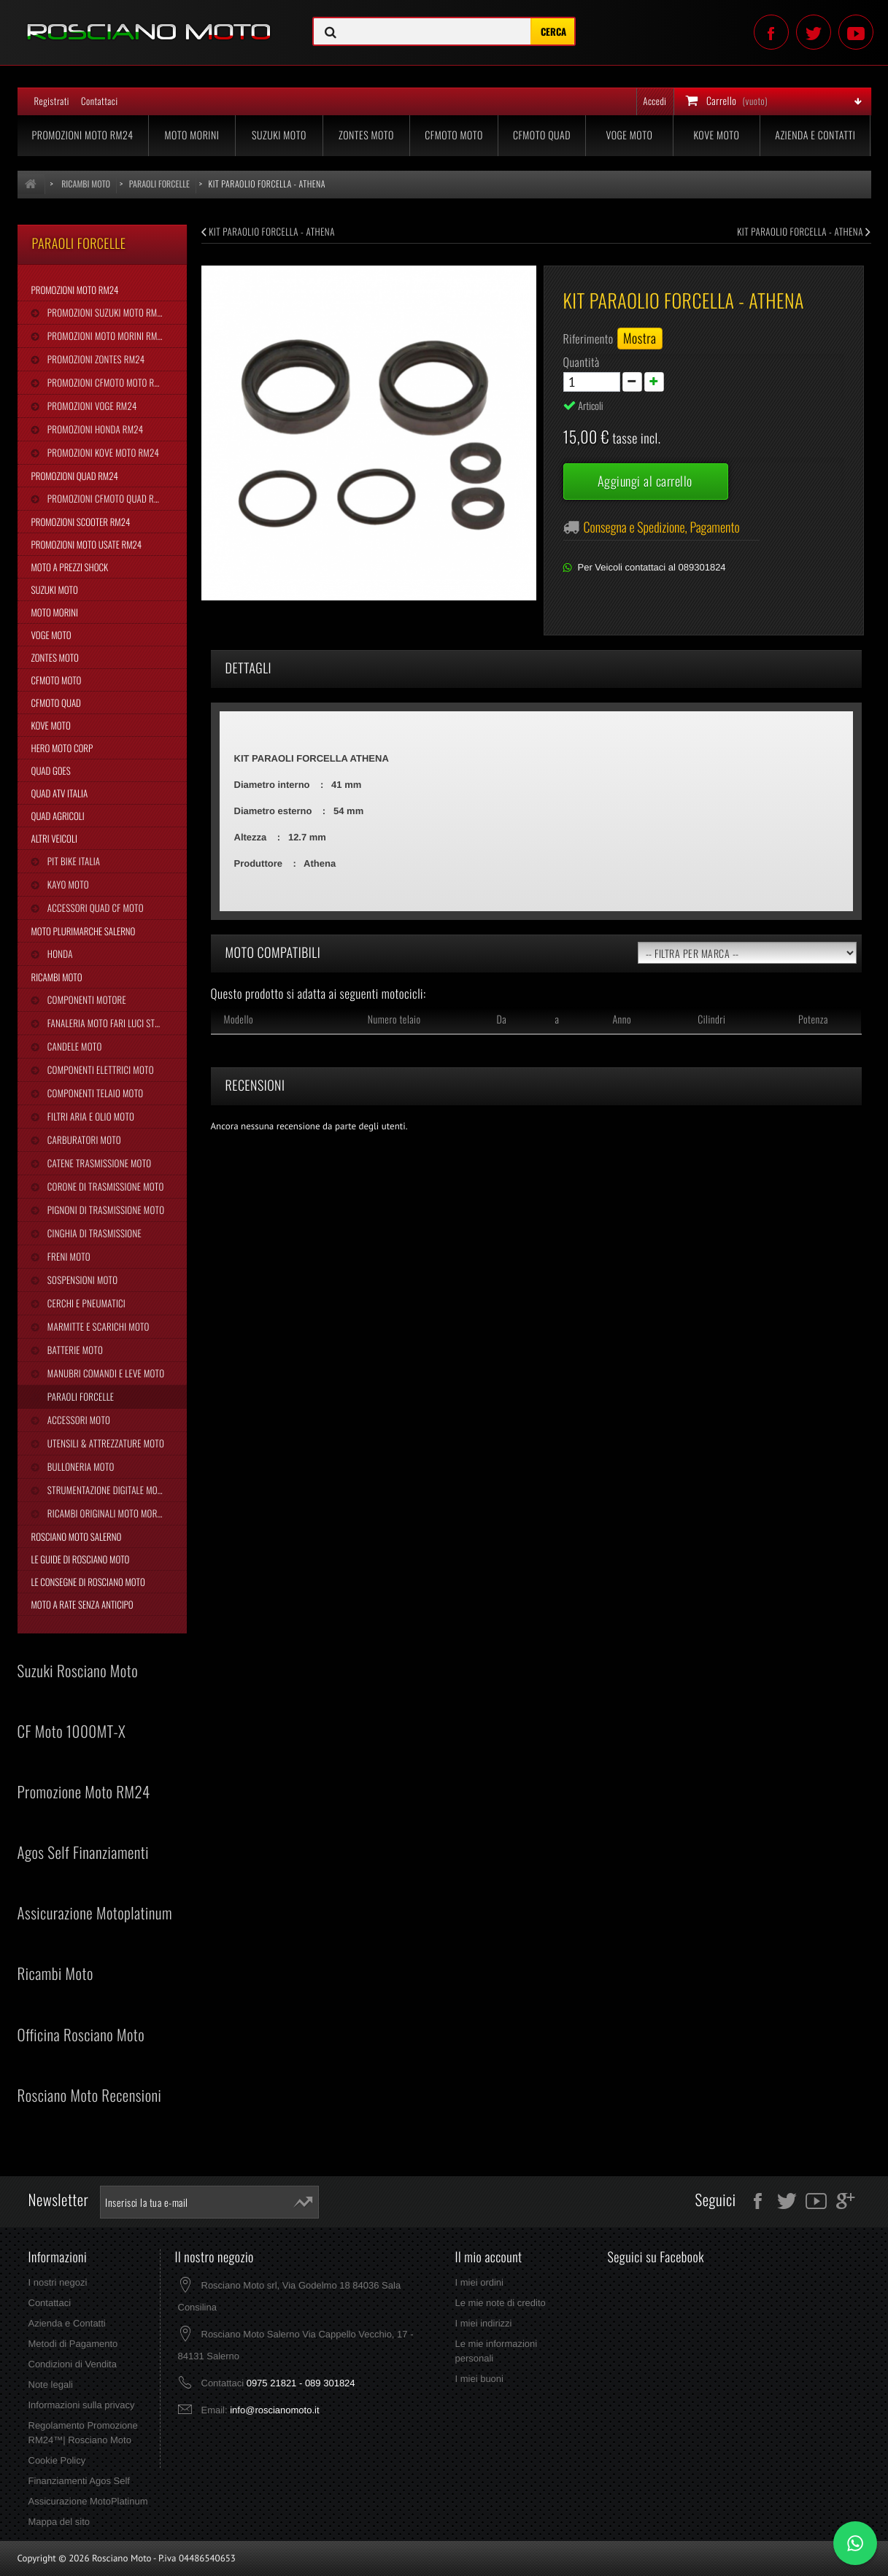 The width and height of the screenshot is (888, 2576). Describe the element at coordinates (83, 135) in the screenshot. I see `Promozioni Moto RM24` at that location.